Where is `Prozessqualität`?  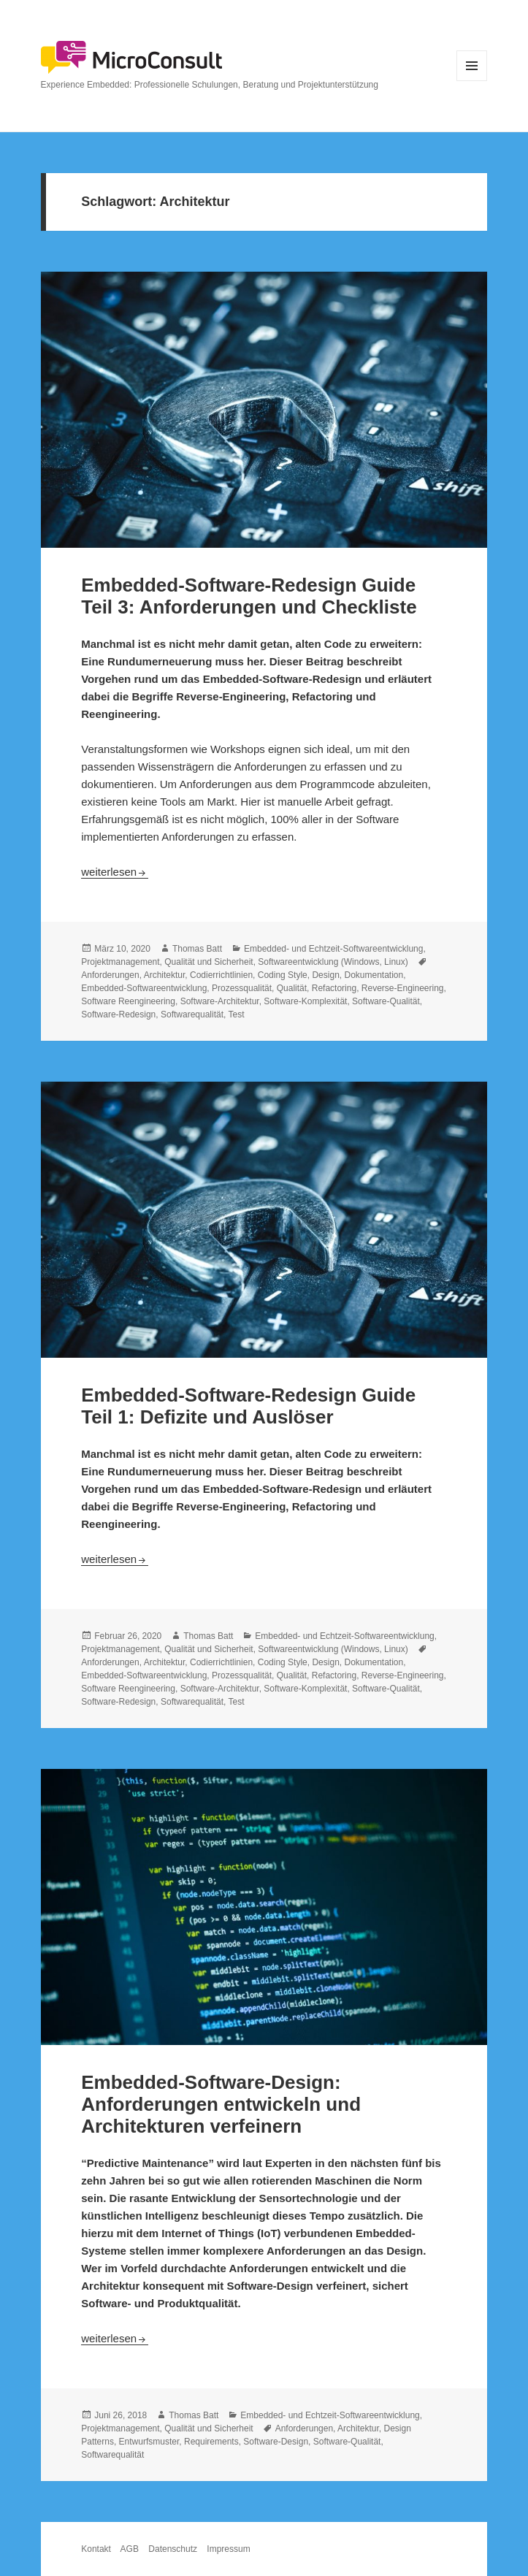
Prozessqualität is located at coordinates (242, 988).